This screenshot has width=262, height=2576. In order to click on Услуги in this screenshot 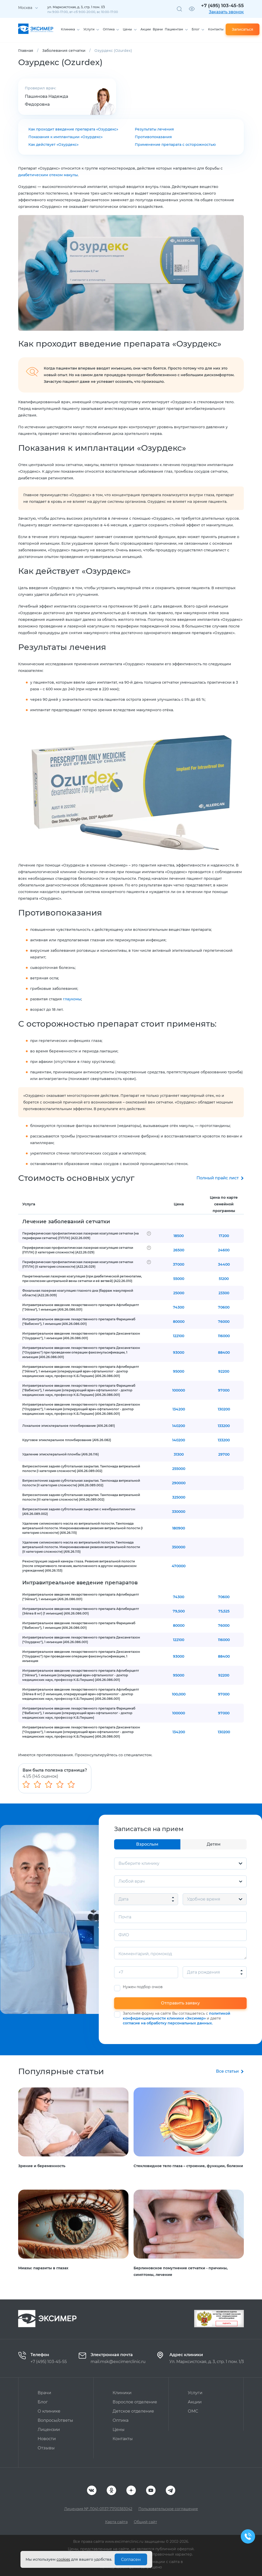, I will do `click(88, 29)`.